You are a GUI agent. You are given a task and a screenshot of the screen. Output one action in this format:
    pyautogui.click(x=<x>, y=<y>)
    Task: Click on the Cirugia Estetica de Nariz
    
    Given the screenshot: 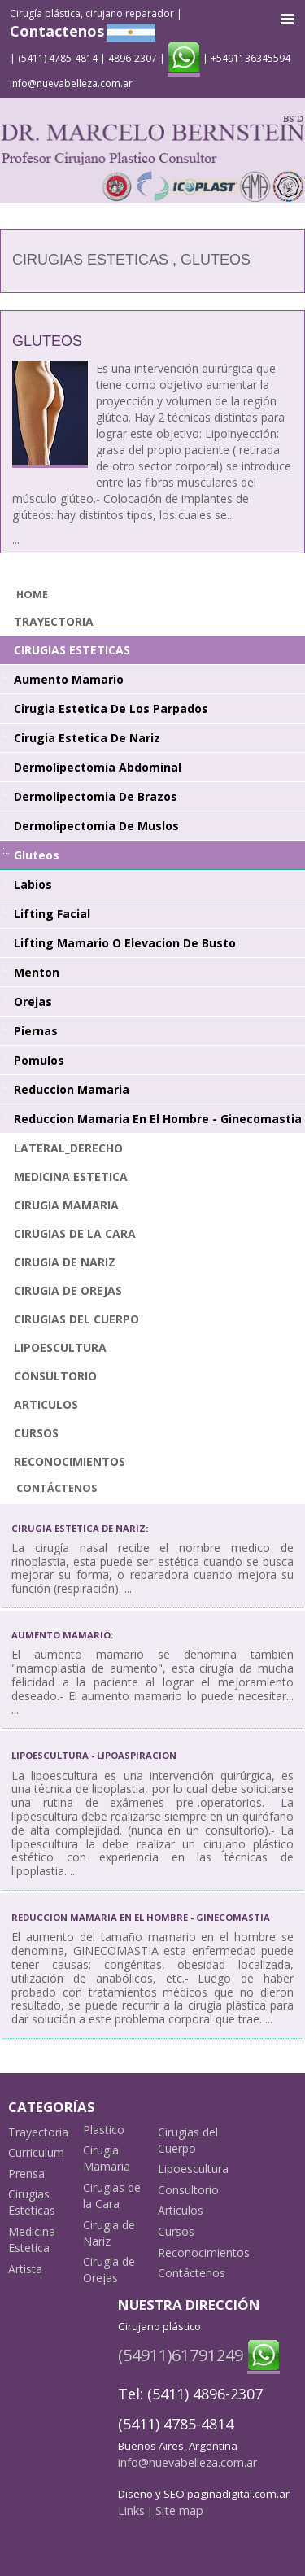 What is the action you would take?
    pyautogui.click(x=87, y=738)
    